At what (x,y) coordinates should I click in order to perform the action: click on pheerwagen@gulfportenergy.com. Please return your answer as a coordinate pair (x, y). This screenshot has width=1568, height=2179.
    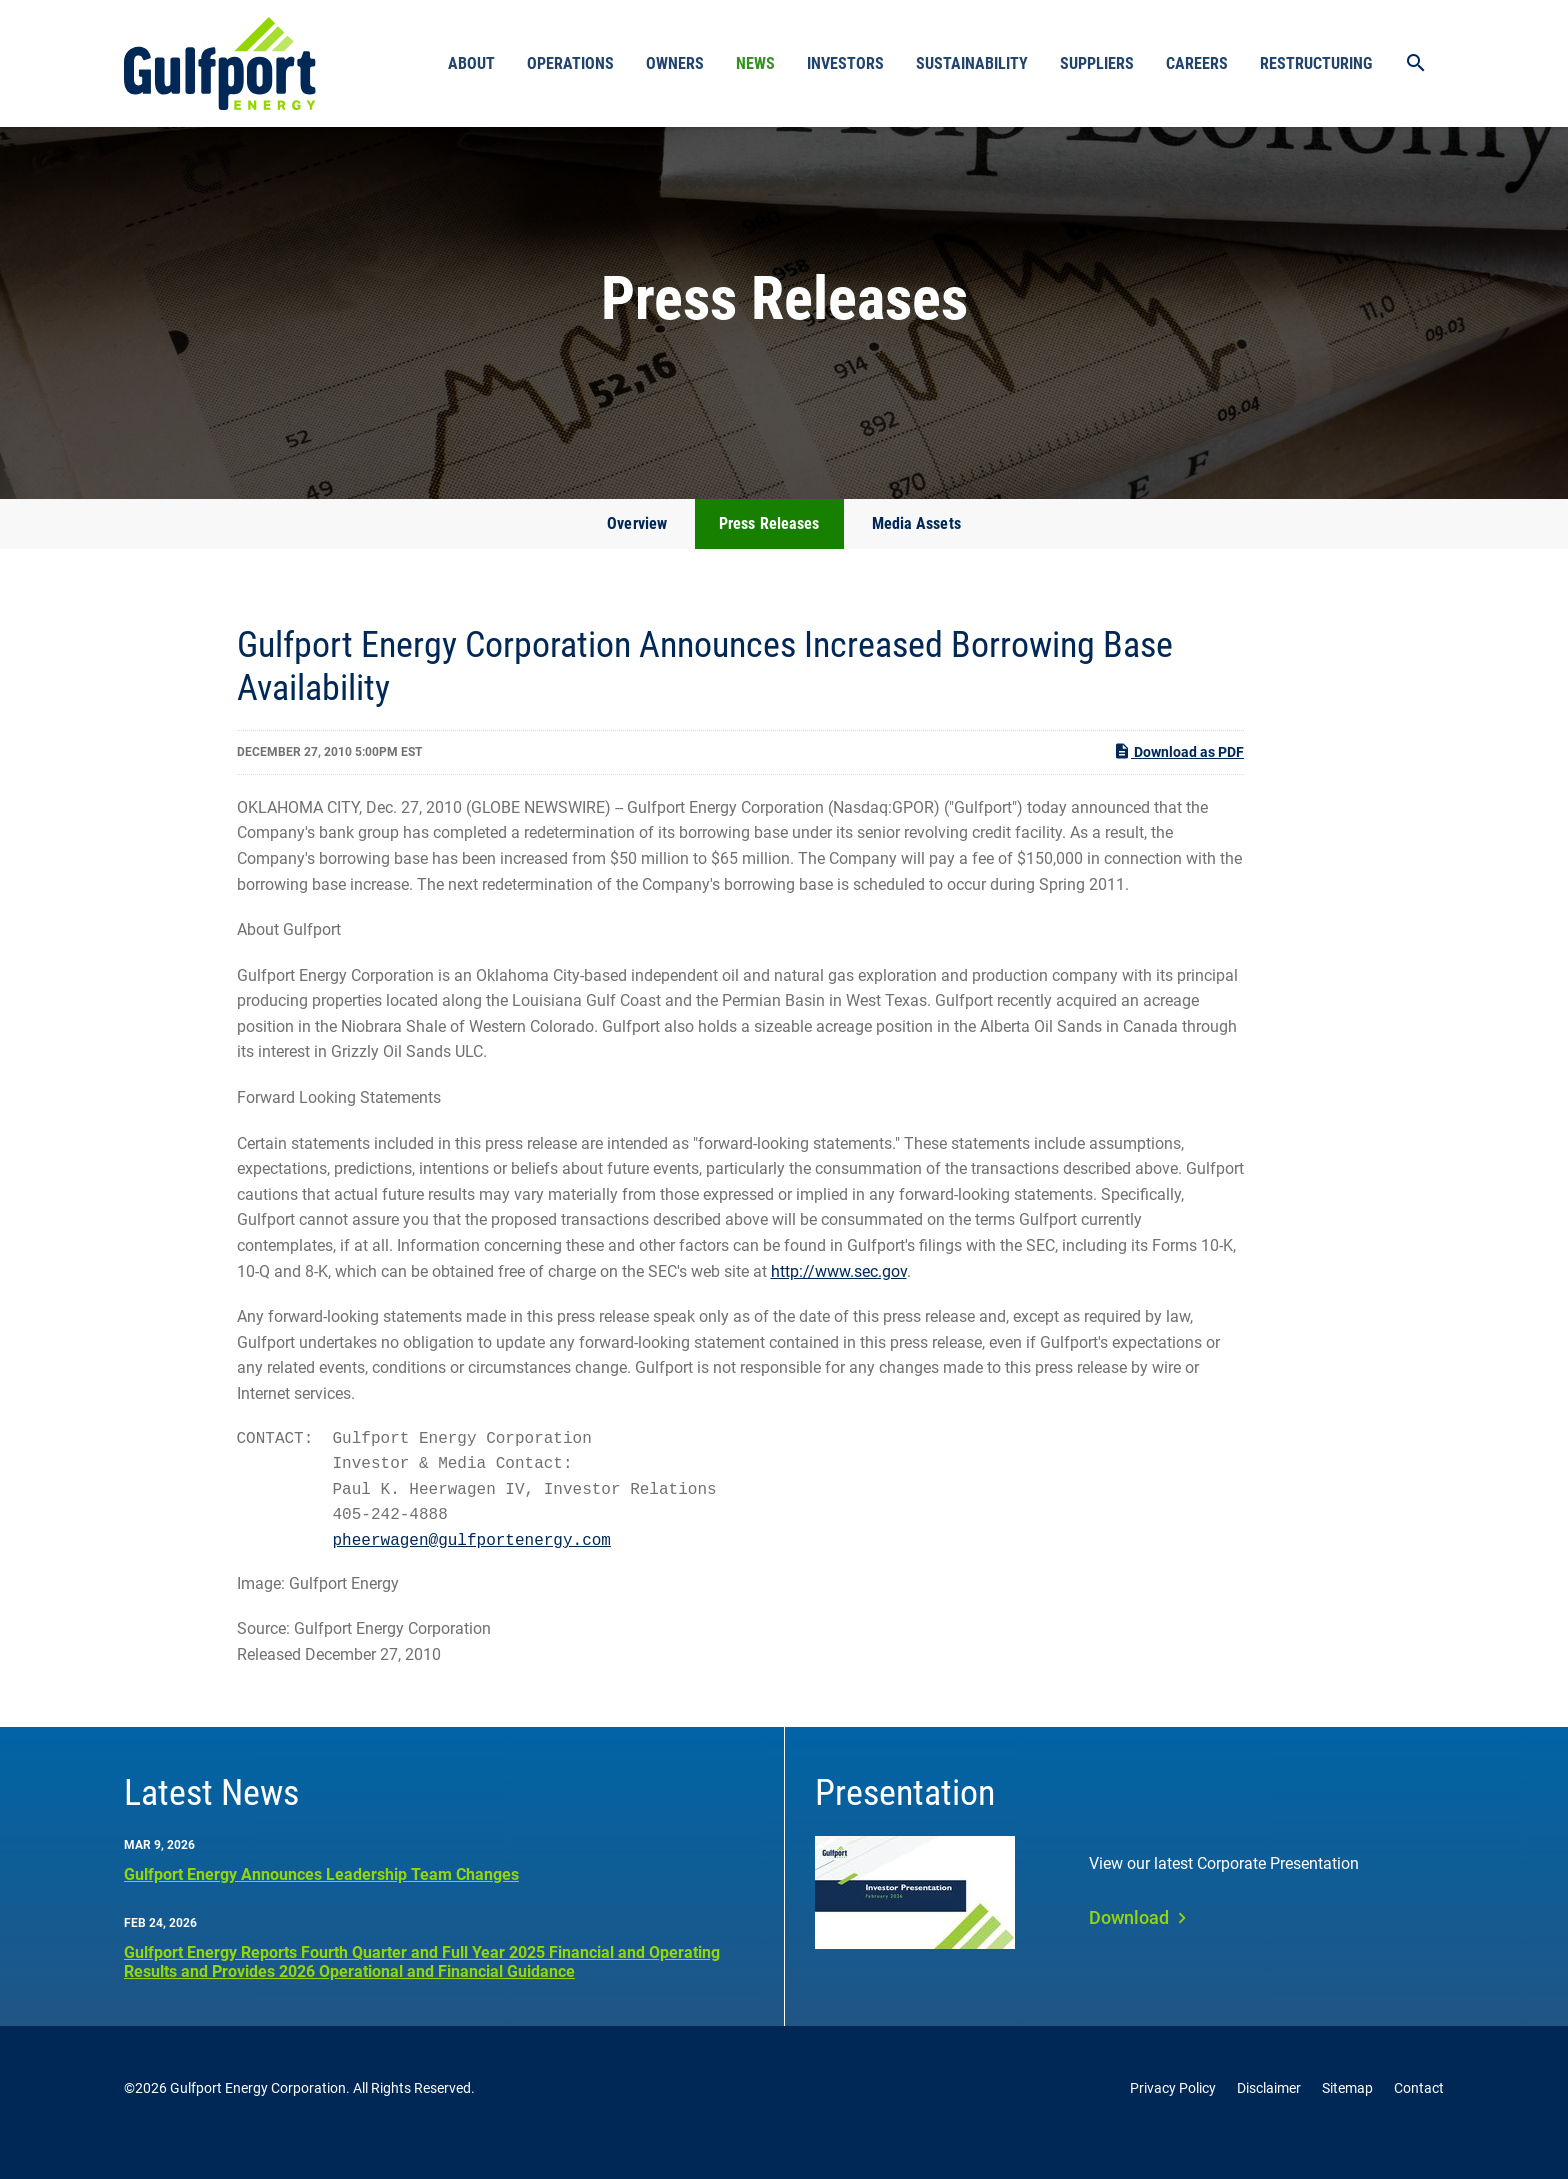
    Looking at the image, I should click on (472, 1569).